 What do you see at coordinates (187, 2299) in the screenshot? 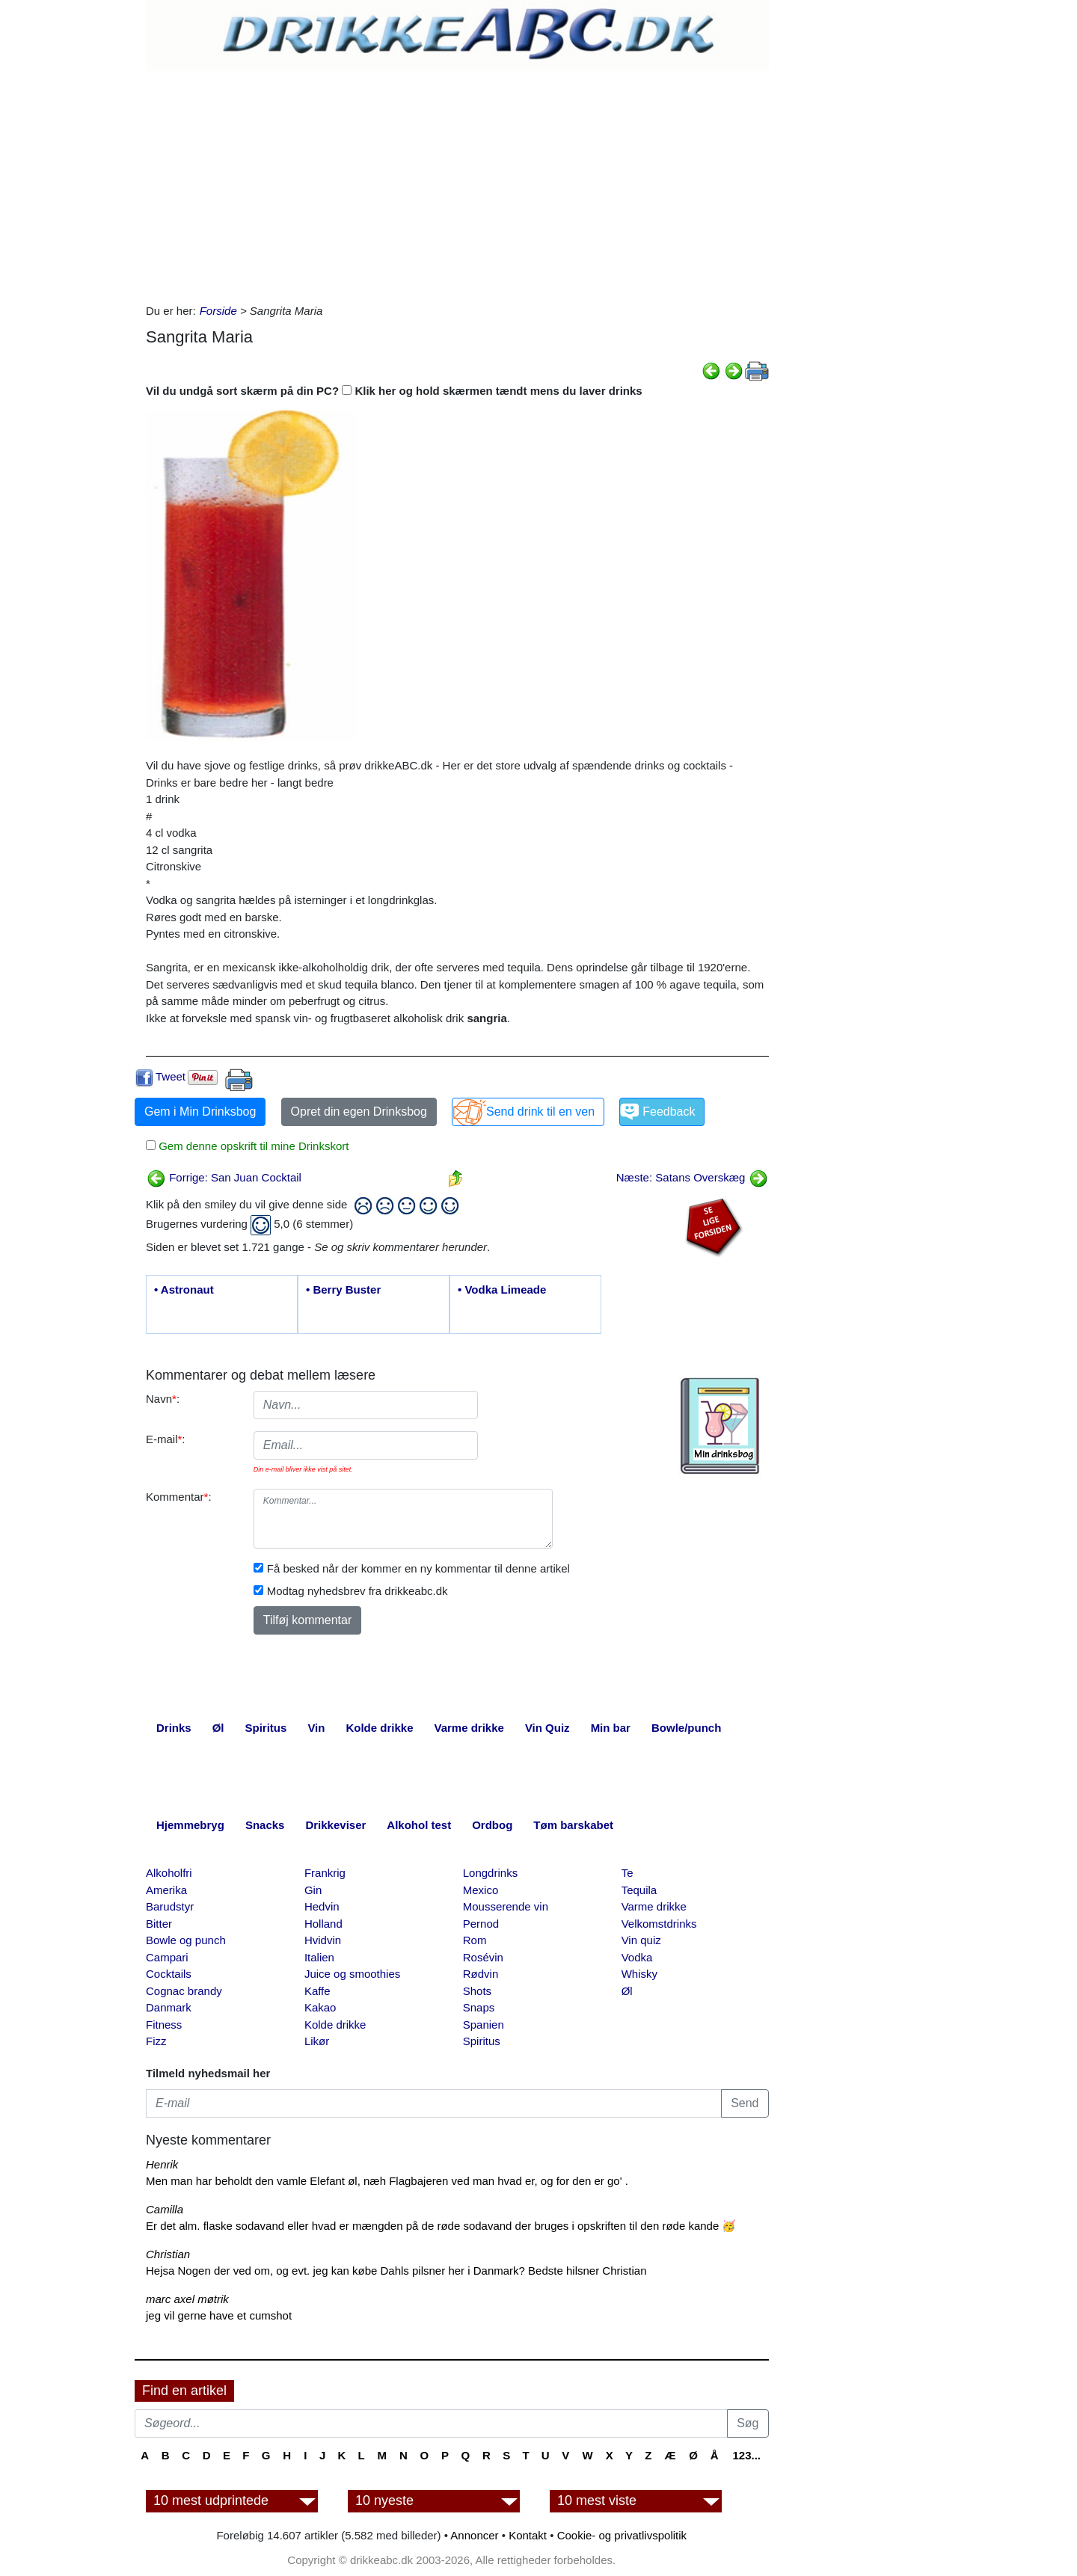
I see `marc axel møtrik` at bounding box center [187, 2299].